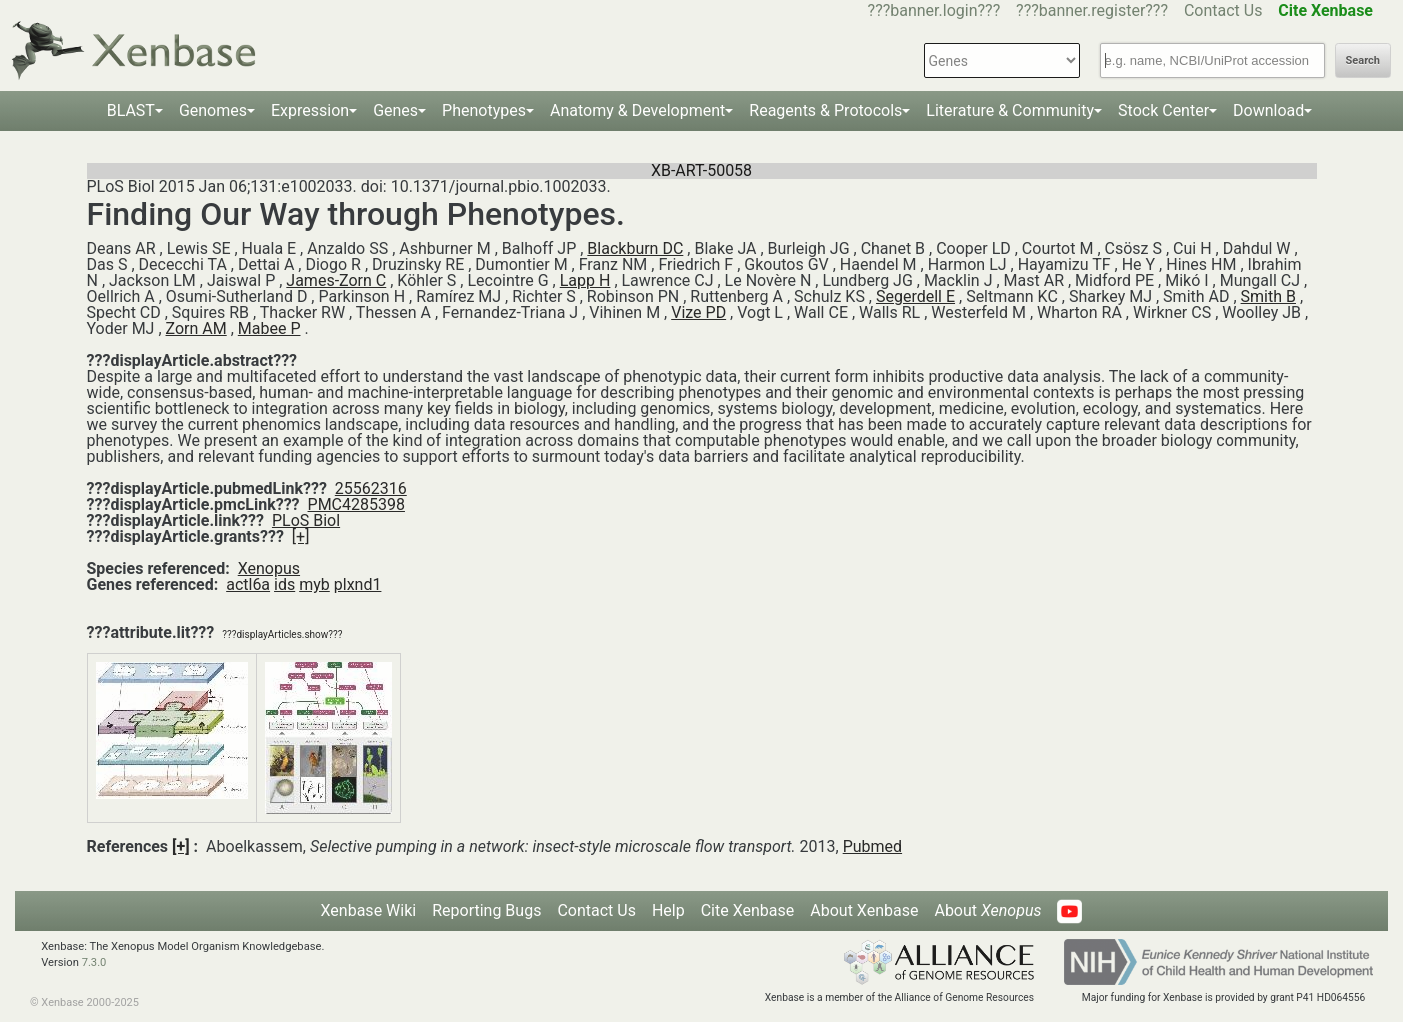 The width and height of the screenshot is (1403, 1022). Describe the element at coordinates (314, 584) in the screenshot. I see `myb` at that location.